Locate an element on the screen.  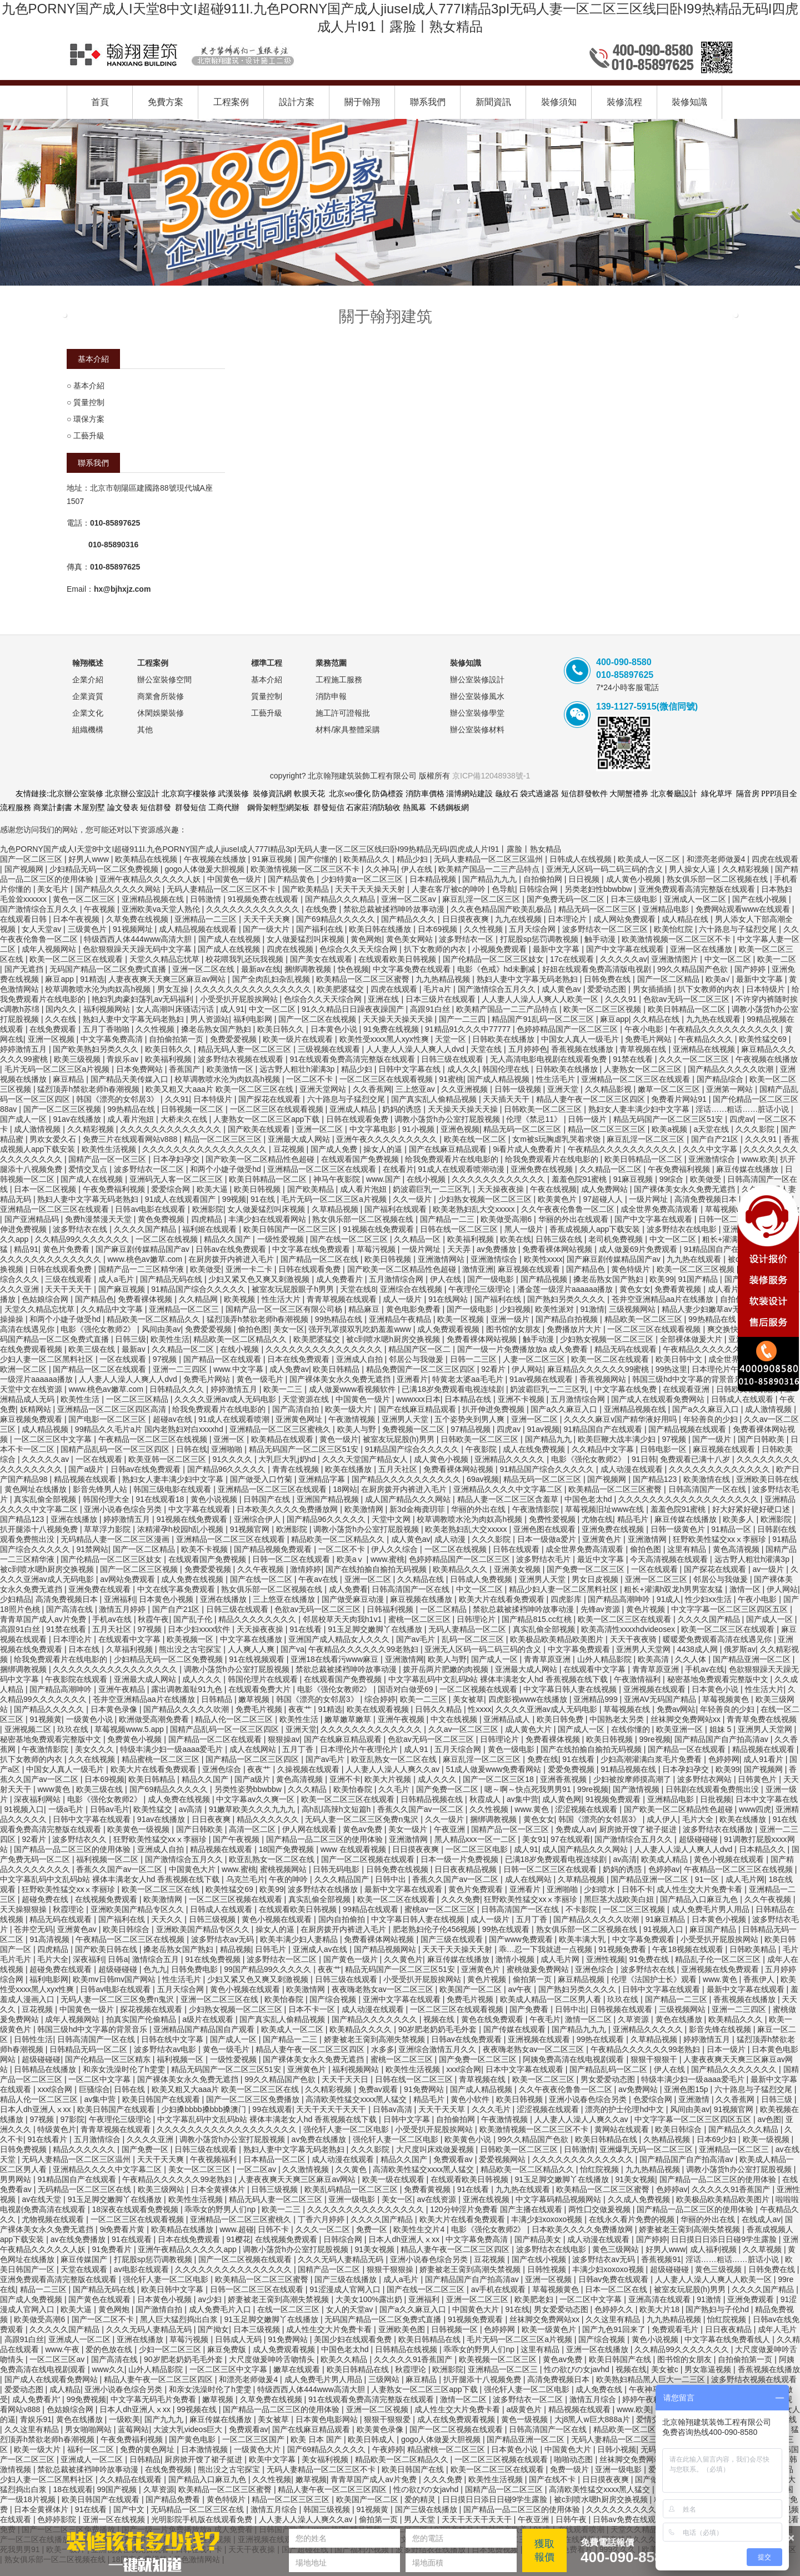
少妇熟女视频一区二区三区 is located at coordinates (486, 1199).